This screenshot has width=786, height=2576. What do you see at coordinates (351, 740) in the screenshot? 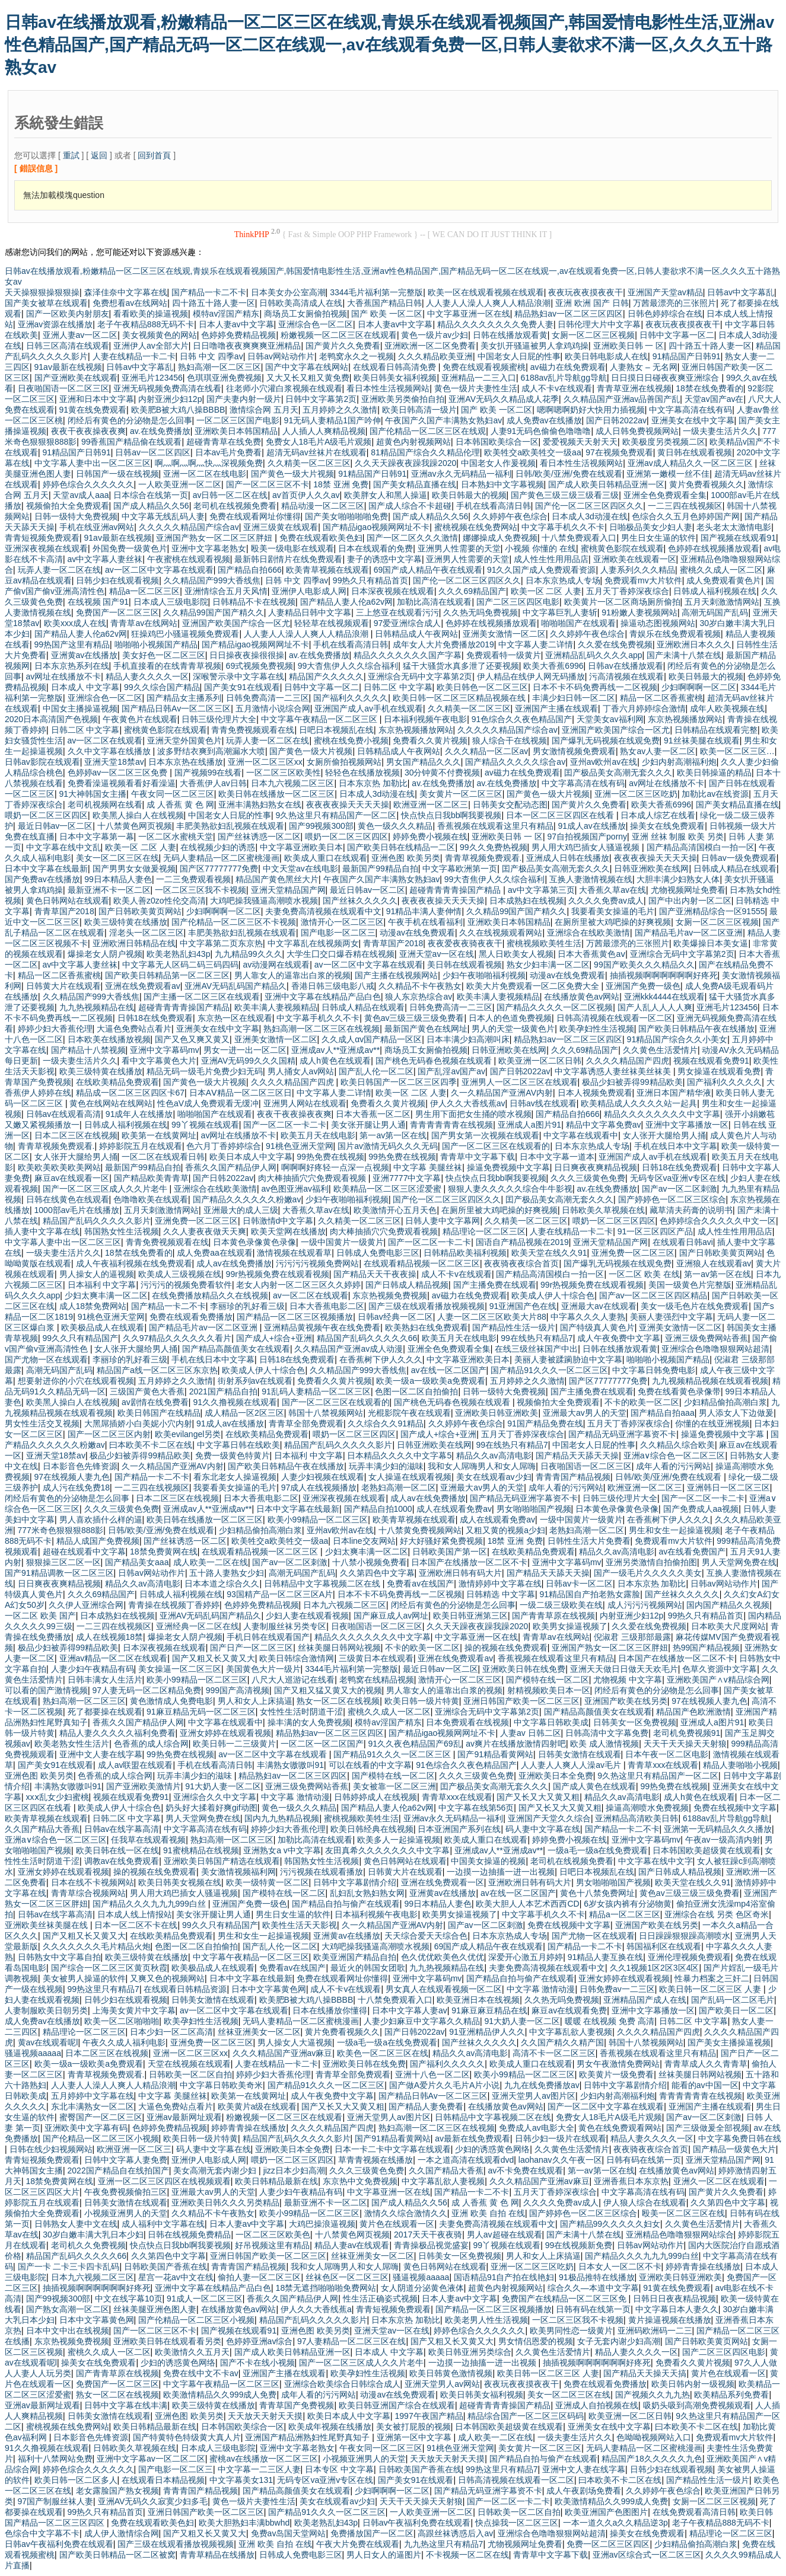
I see `蜜桃在线免费小视频` at bounding box center [351, 740].